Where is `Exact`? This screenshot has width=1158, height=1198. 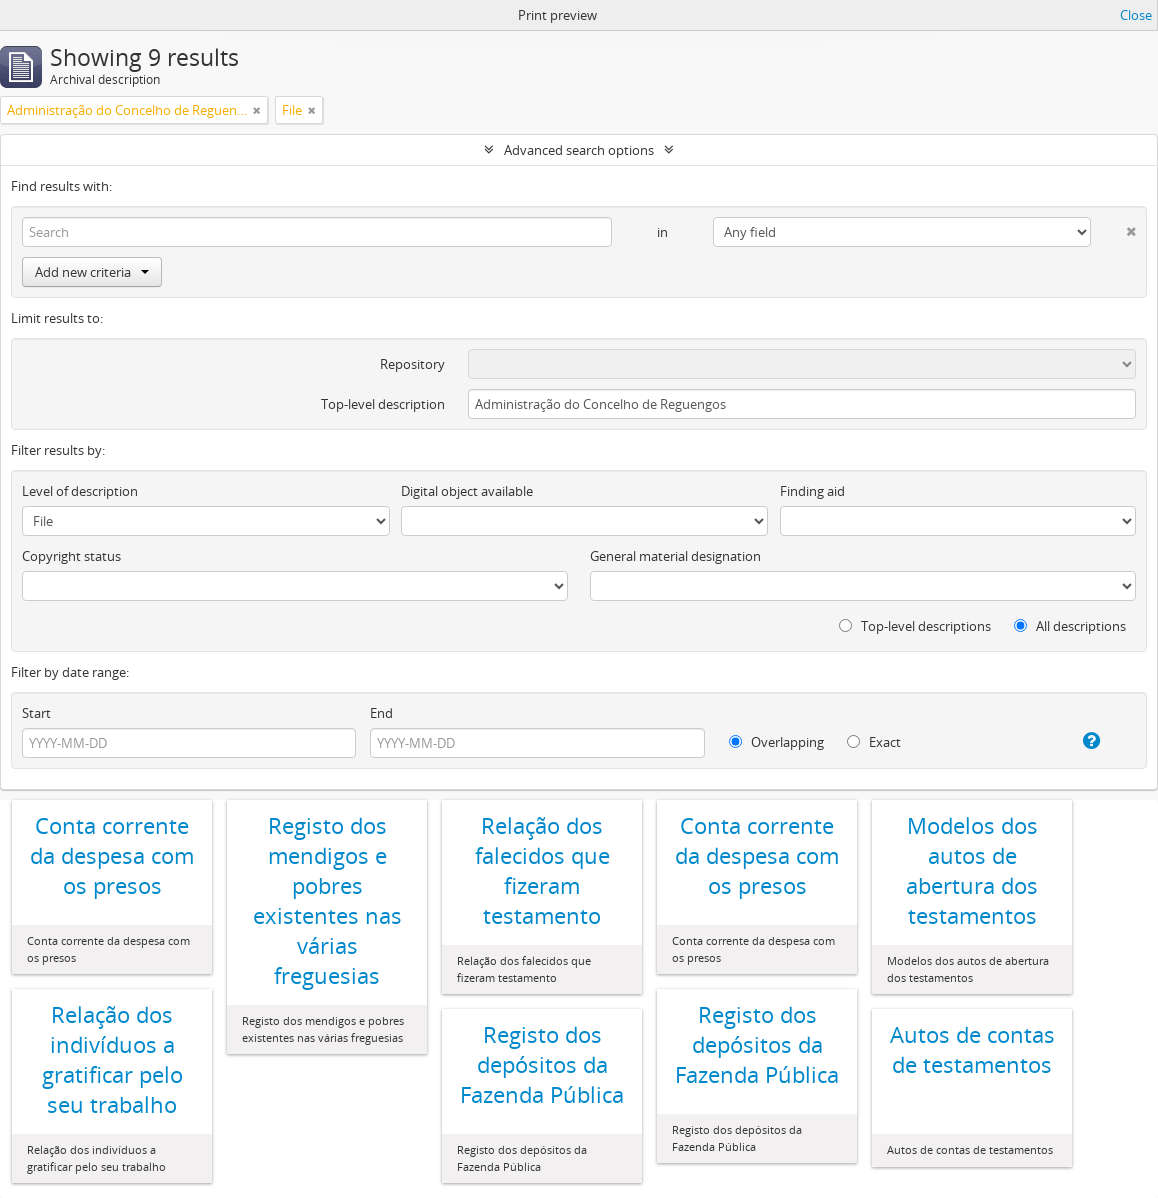 Exact is located at coordinates (874, 742).